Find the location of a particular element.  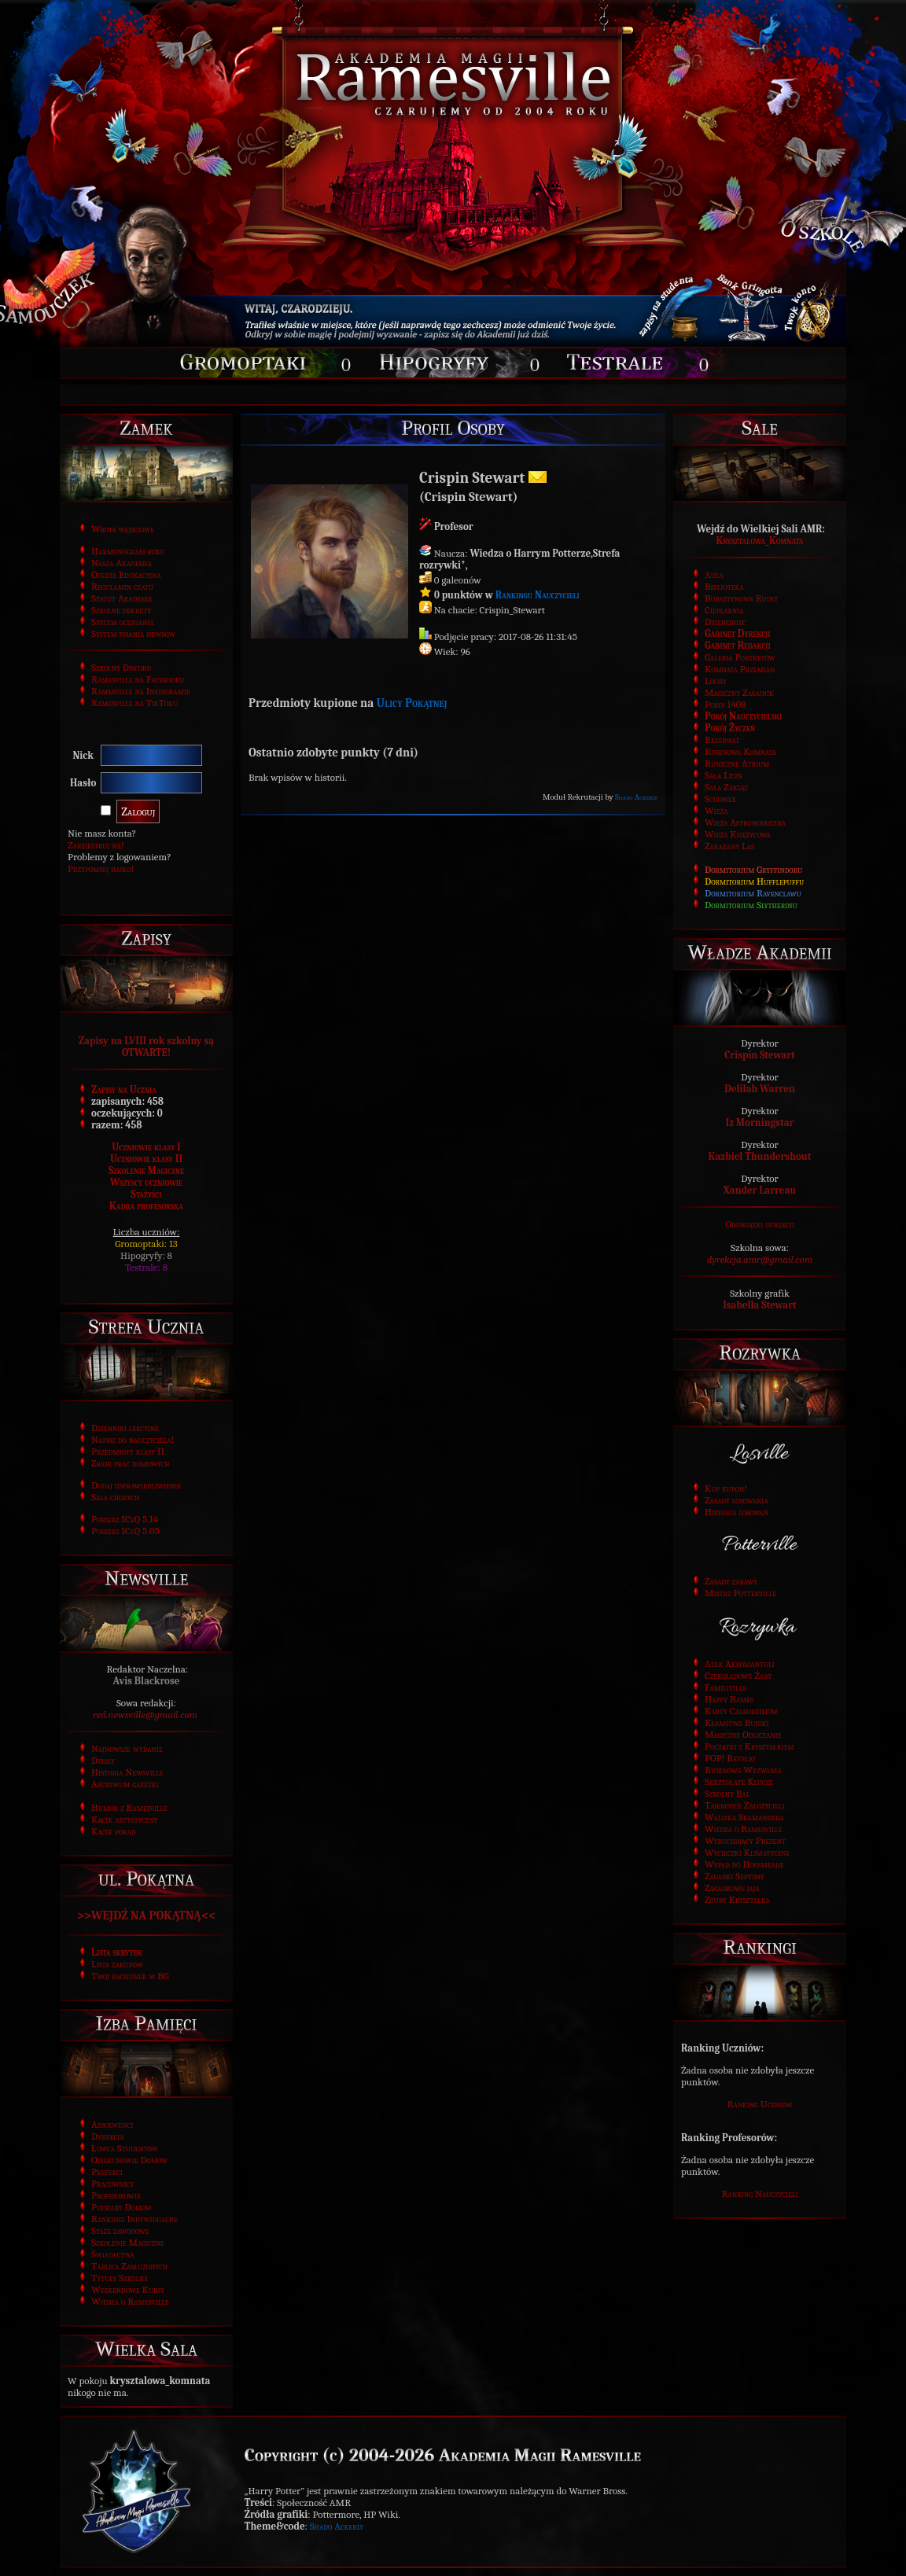

Świadectwa is located at coordinates (112, 2254).